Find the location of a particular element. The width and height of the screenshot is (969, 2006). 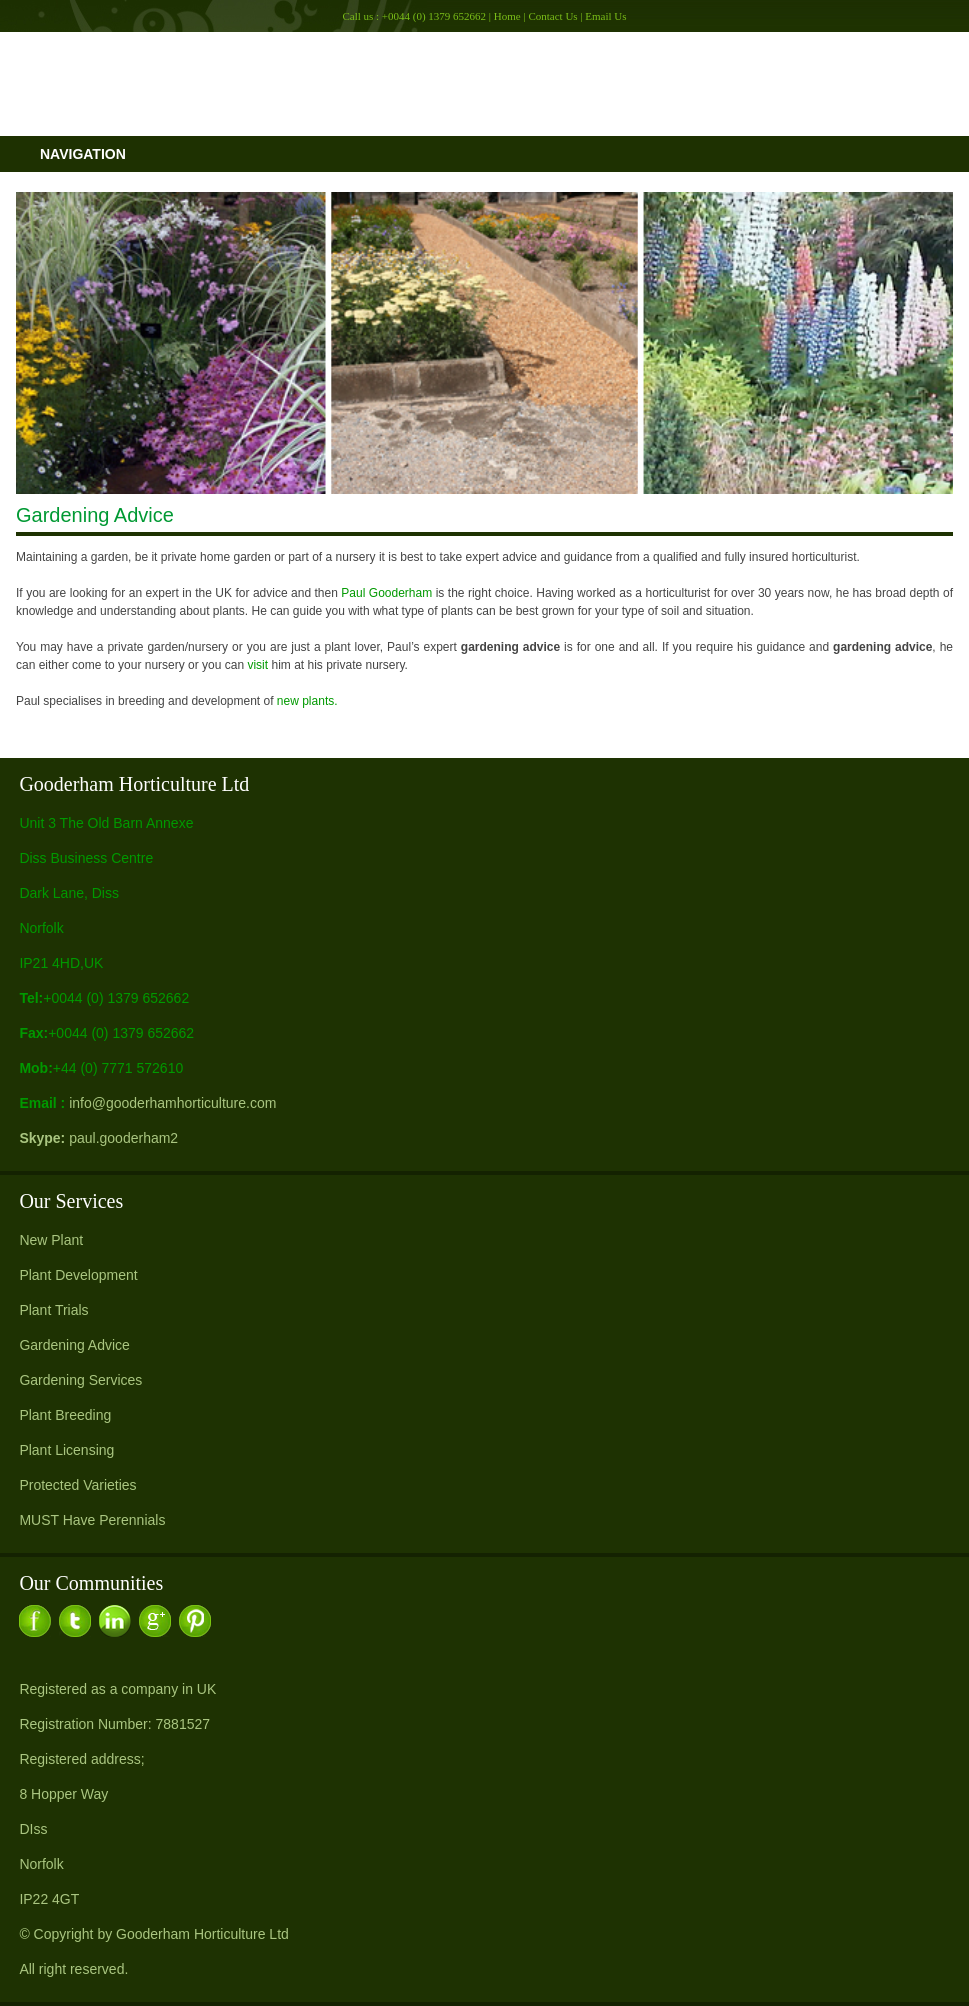

Gardening Advice is located at coordinates (74, 1345).